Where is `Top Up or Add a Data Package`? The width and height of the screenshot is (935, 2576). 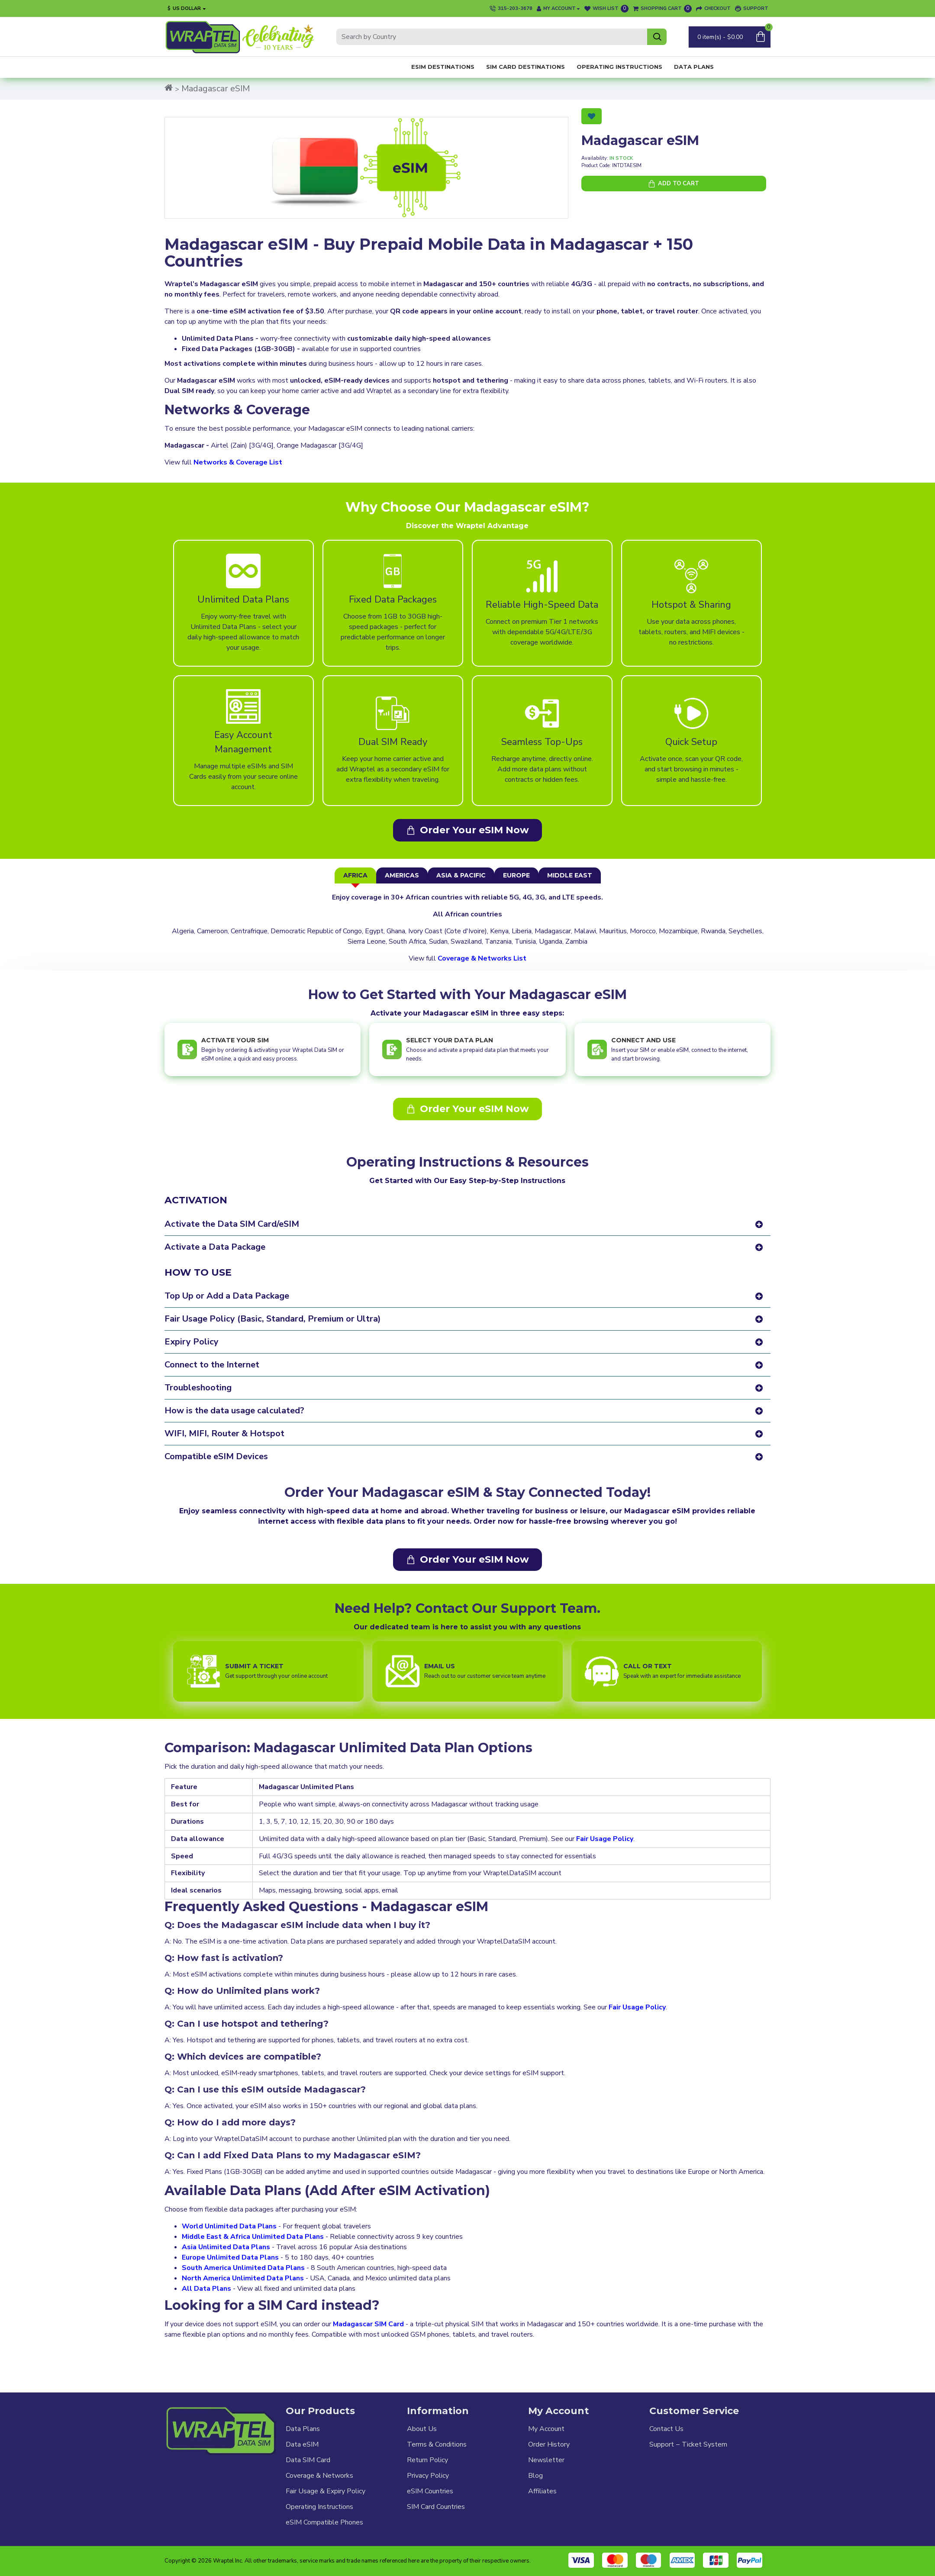
Top Up or Add a Data Package is located at coordinates (226, 1296).